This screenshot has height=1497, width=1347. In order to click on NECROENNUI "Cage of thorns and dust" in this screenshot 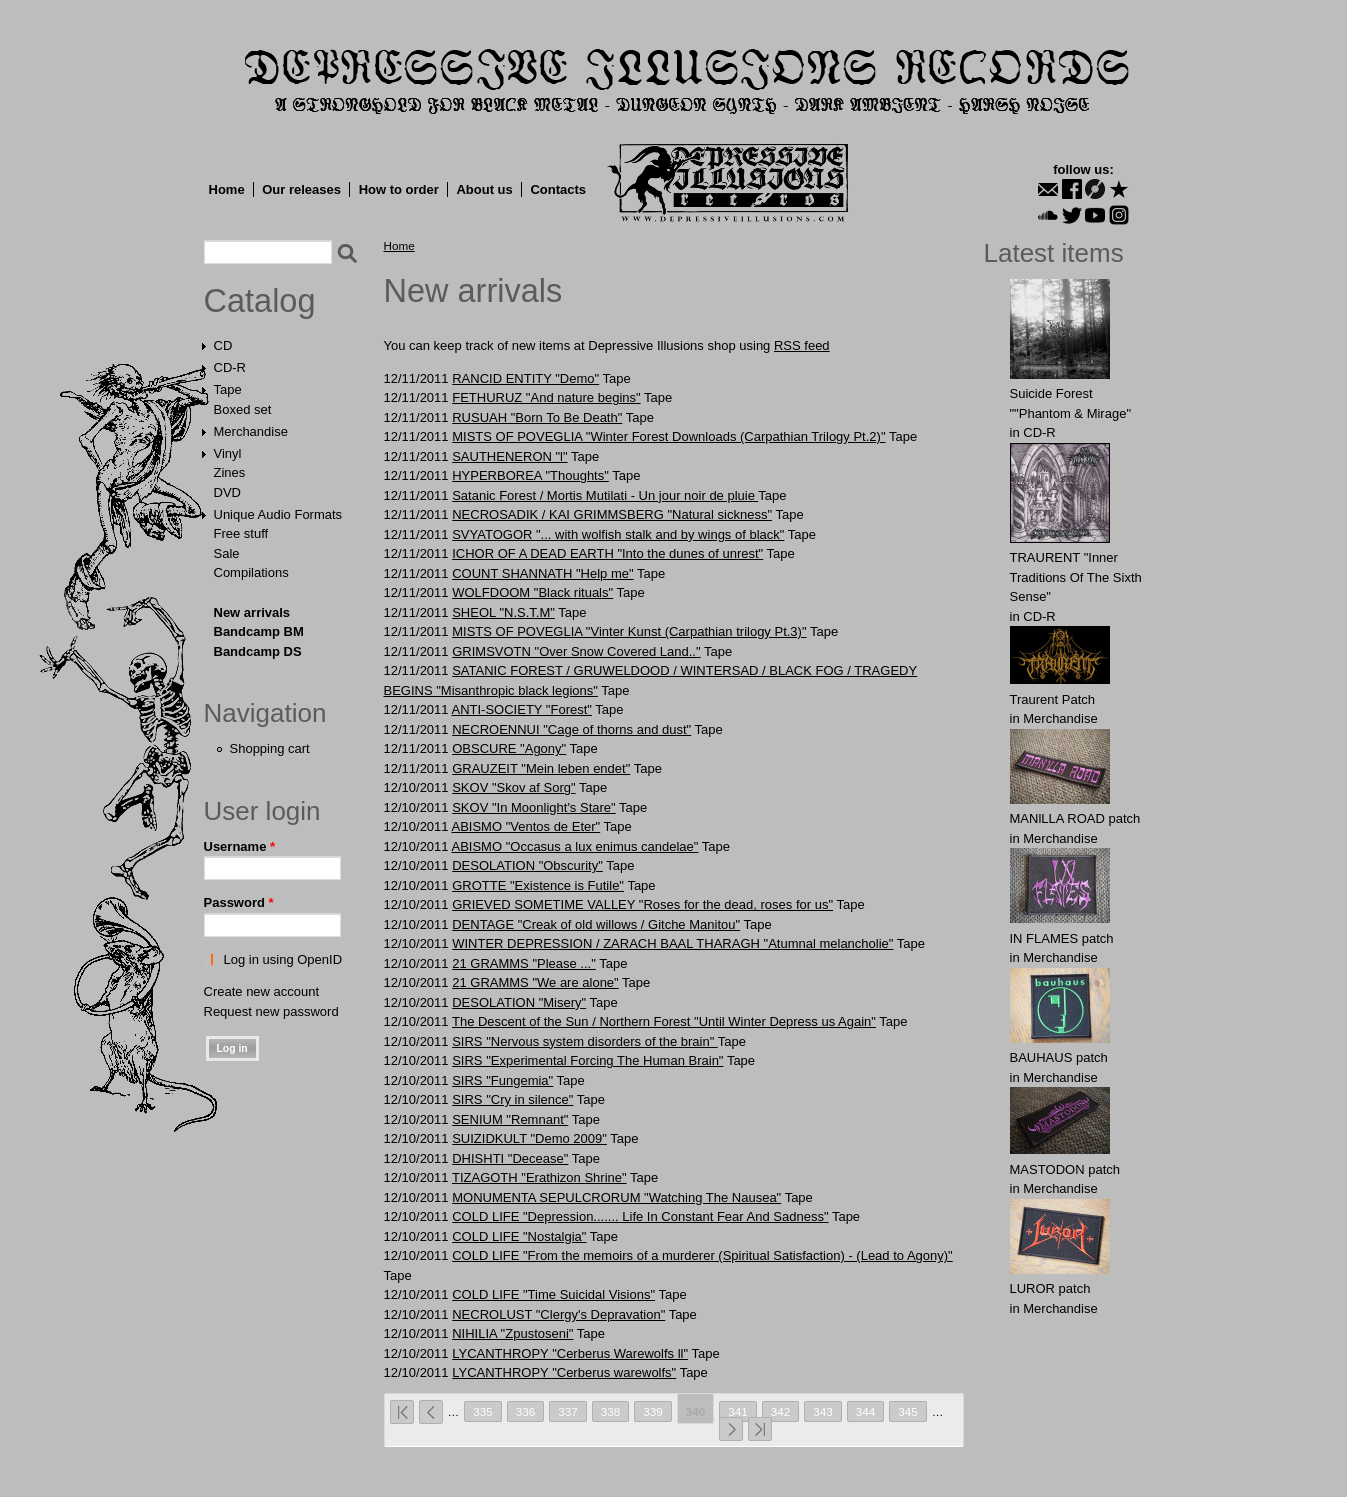, I will do `click(571, 729)`.